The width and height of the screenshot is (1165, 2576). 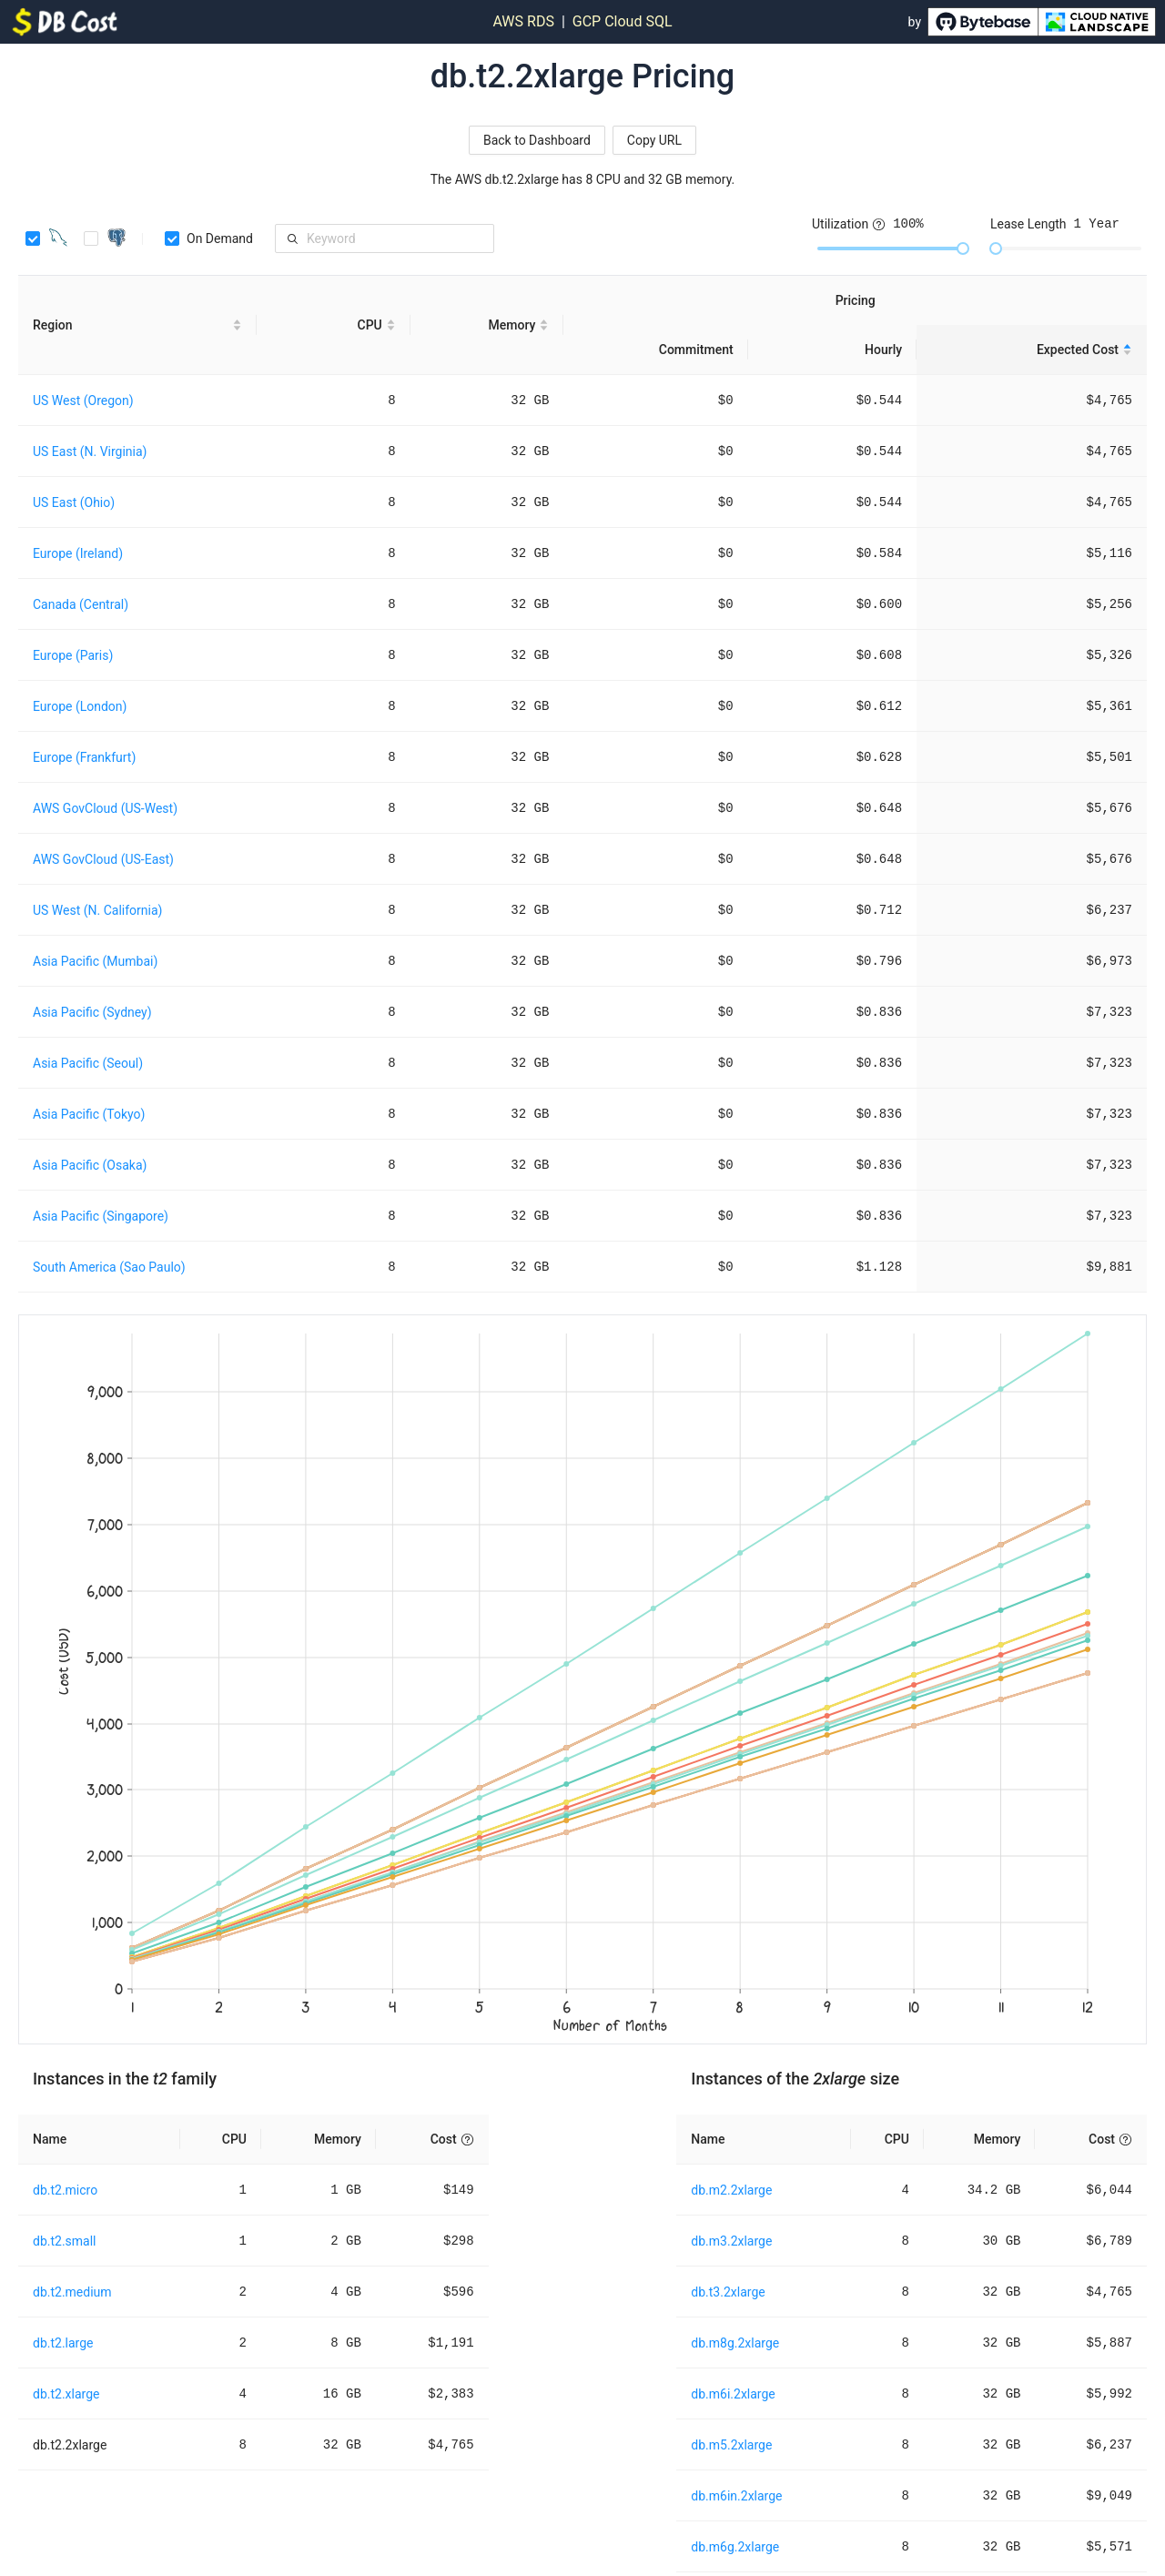 What do you see at coordinates (105, 808) in the screenshot?
I see `AWS GovCloud (US-West)` at bounding box center [105, 808].